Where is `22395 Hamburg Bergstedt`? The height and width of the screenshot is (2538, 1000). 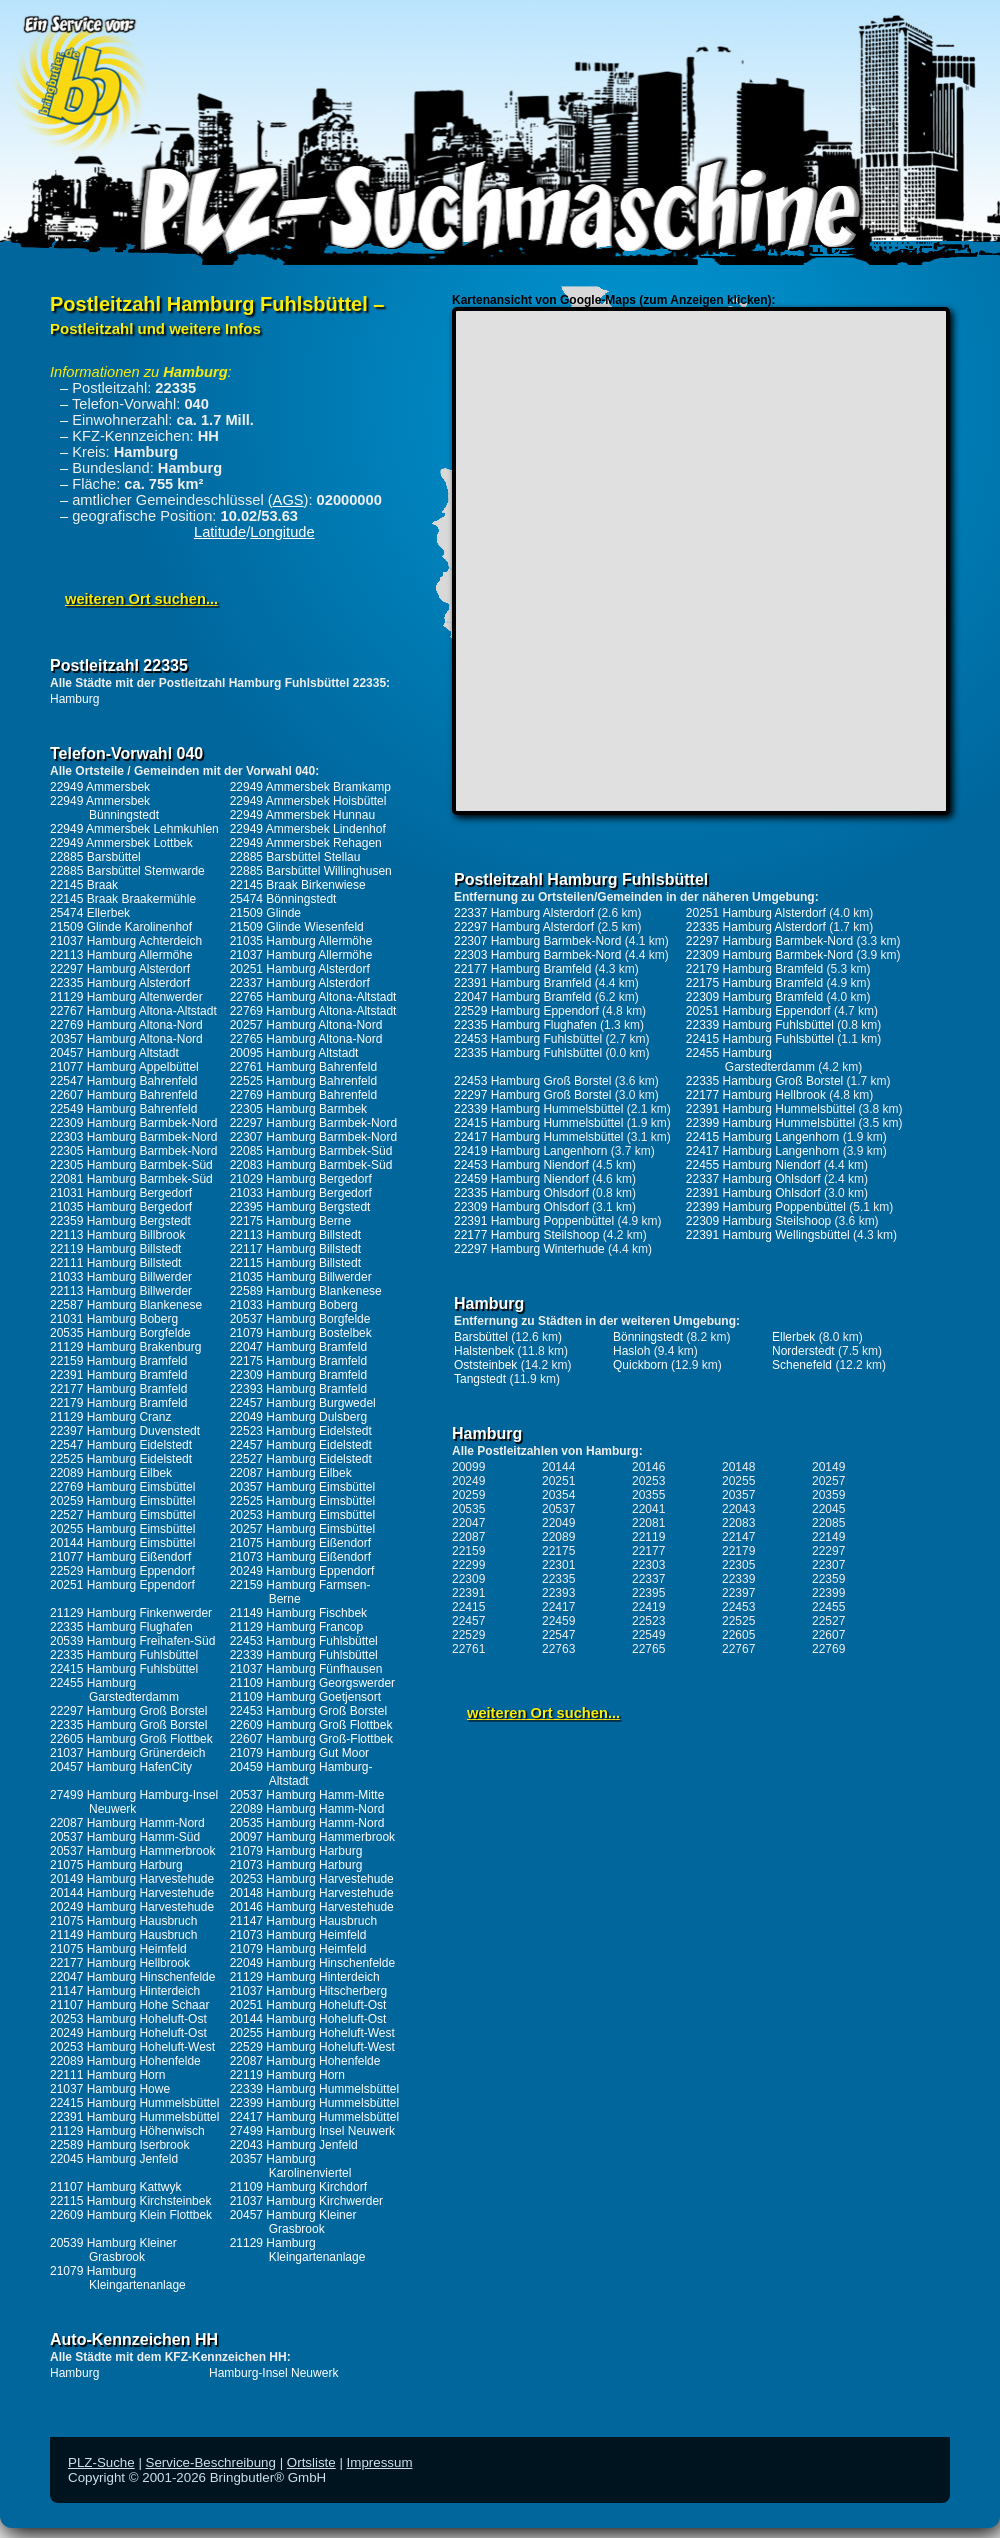 22395 Hamburg Bergstedt is located at coordinates (300, 1207).